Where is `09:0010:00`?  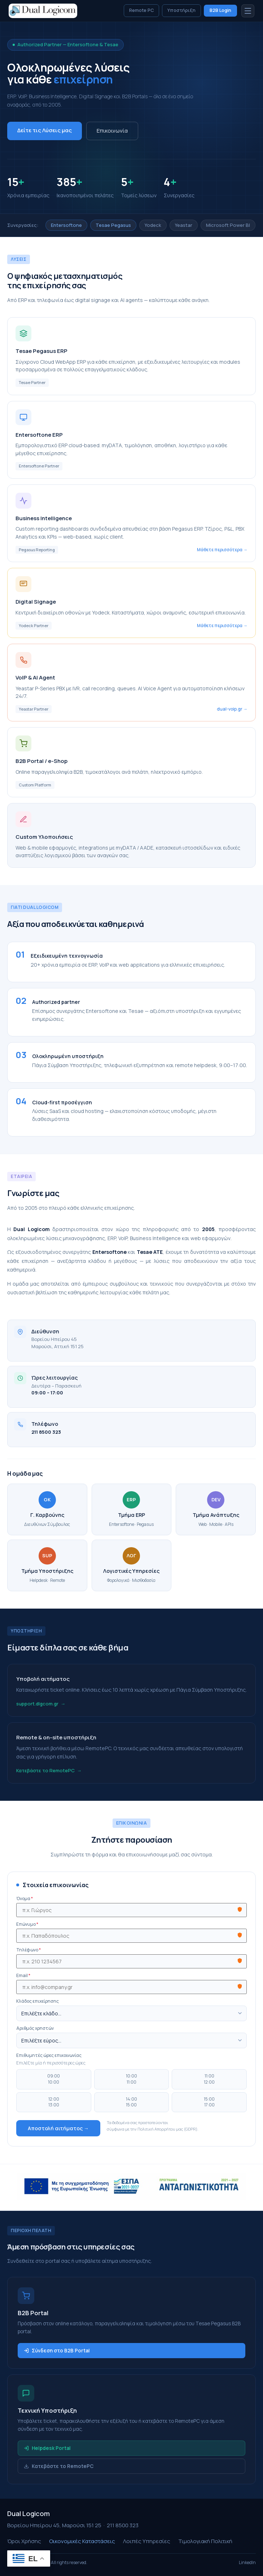
09:0010:00 is located at coordinates (53, 2079).